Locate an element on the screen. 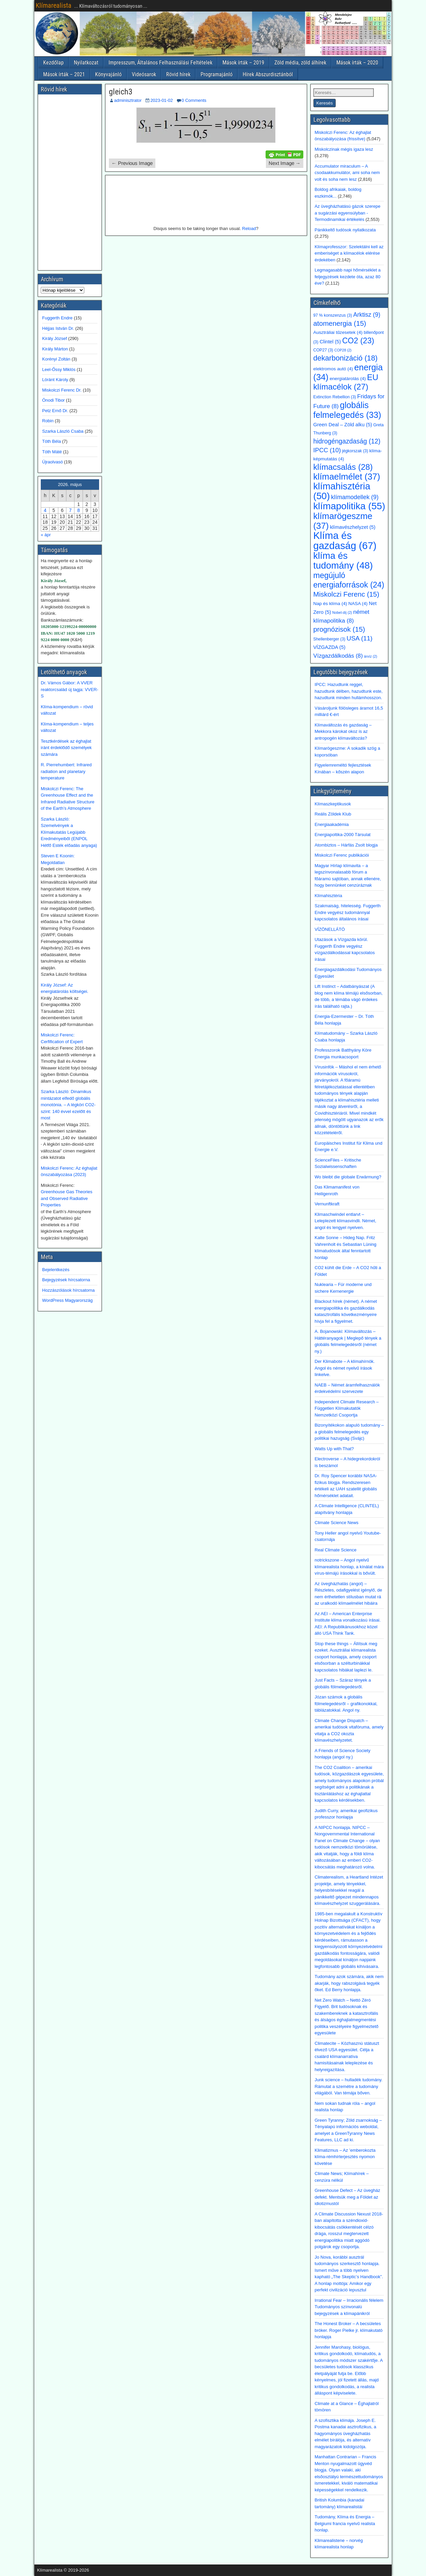  Independent Climate Research – Független Klímakutatók Nemzetközi Csoportja is located at coordinates (347, 1408).